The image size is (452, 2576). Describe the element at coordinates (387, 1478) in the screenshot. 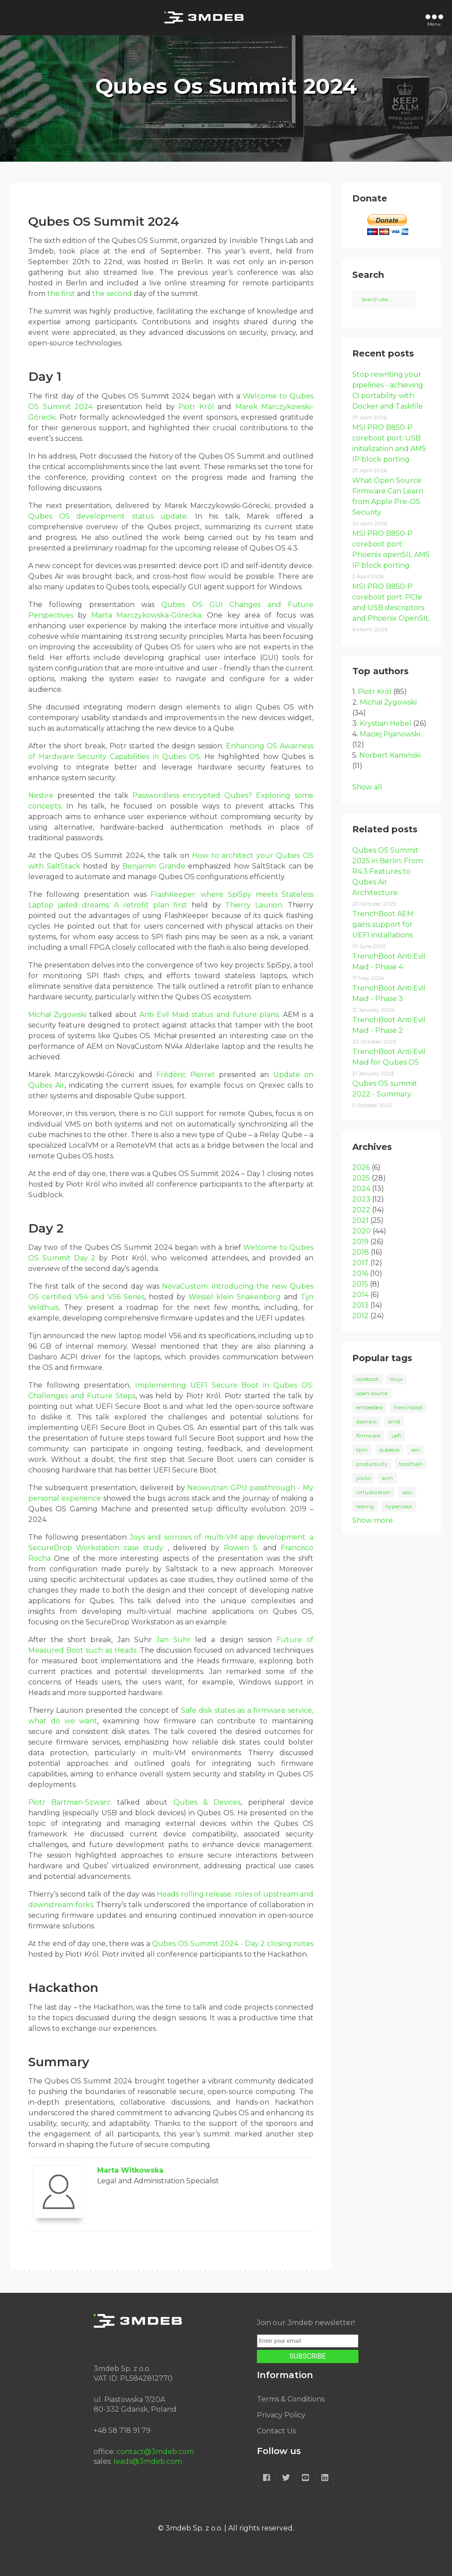

I see `arm` at that location.